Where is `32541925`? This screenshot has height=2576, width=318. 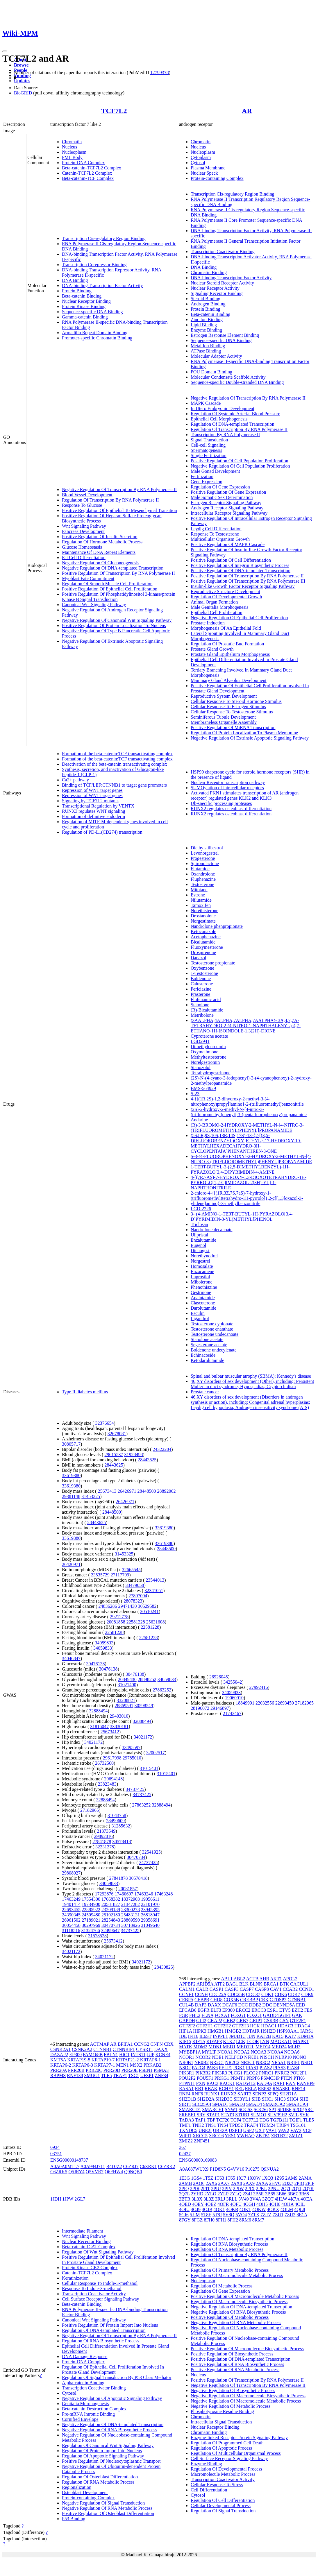 32541925 is located at coordinates (151, 1852).